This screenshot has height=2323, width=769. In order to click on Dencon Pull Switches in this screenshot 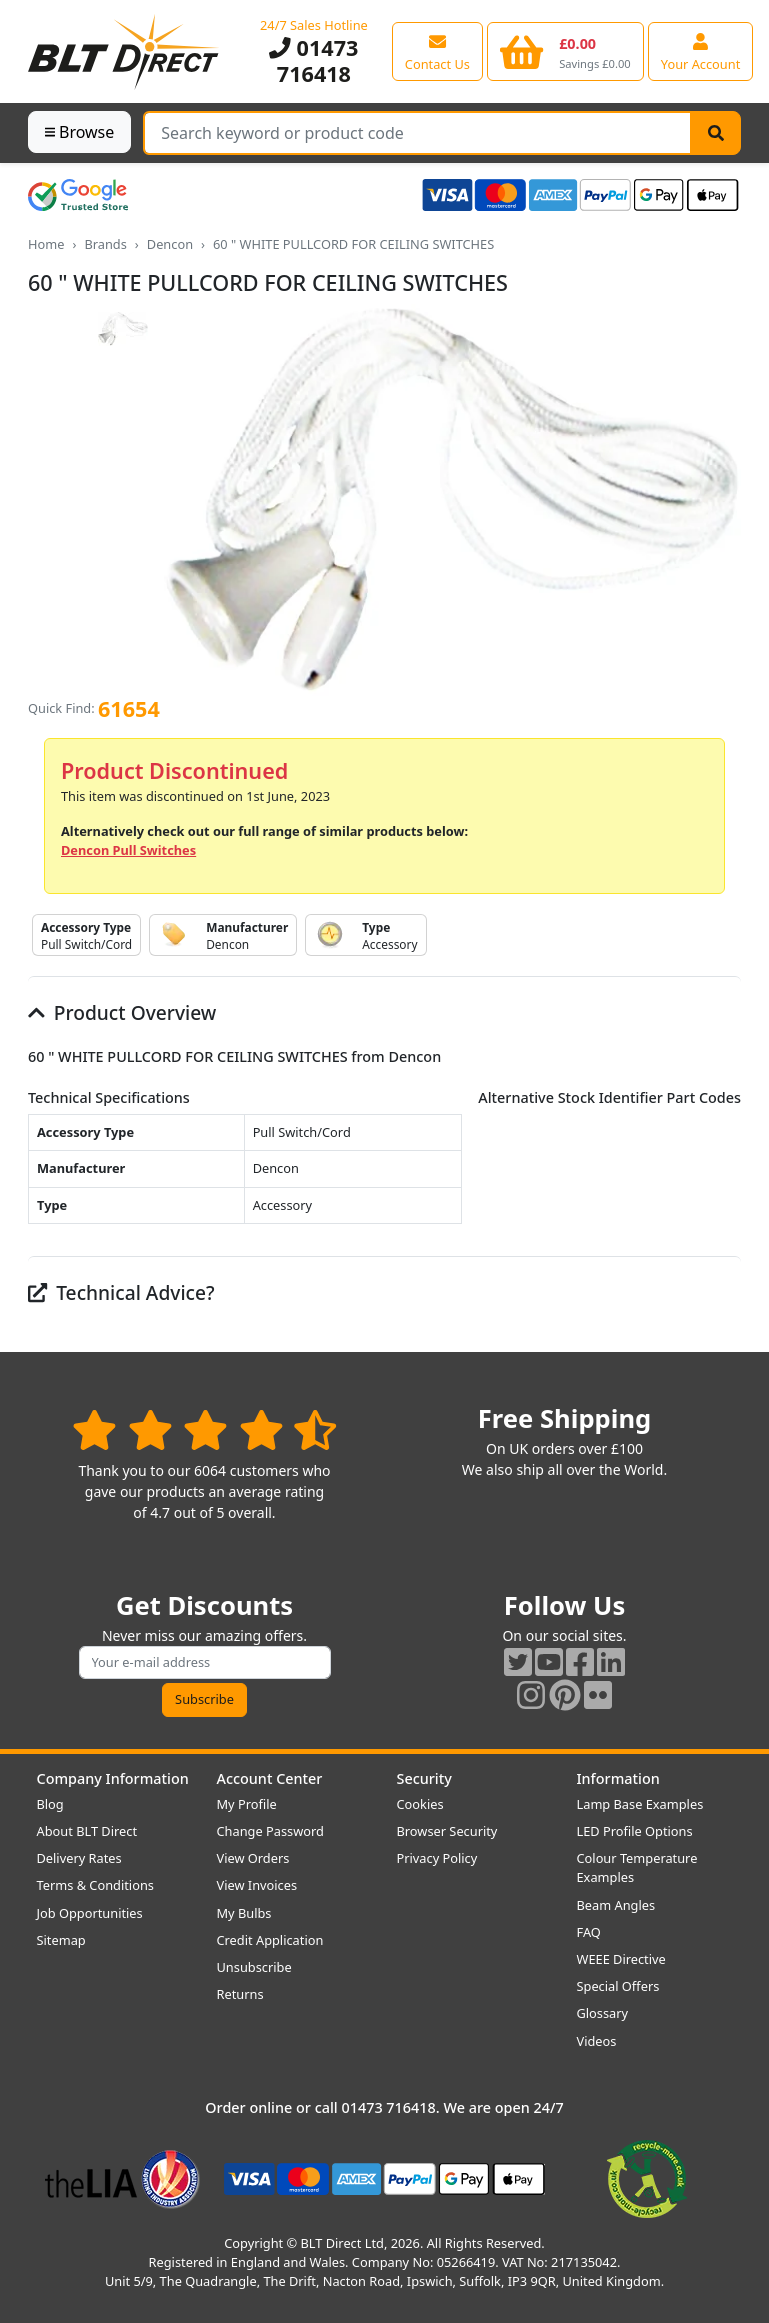, I will do `click(128, 850)`.